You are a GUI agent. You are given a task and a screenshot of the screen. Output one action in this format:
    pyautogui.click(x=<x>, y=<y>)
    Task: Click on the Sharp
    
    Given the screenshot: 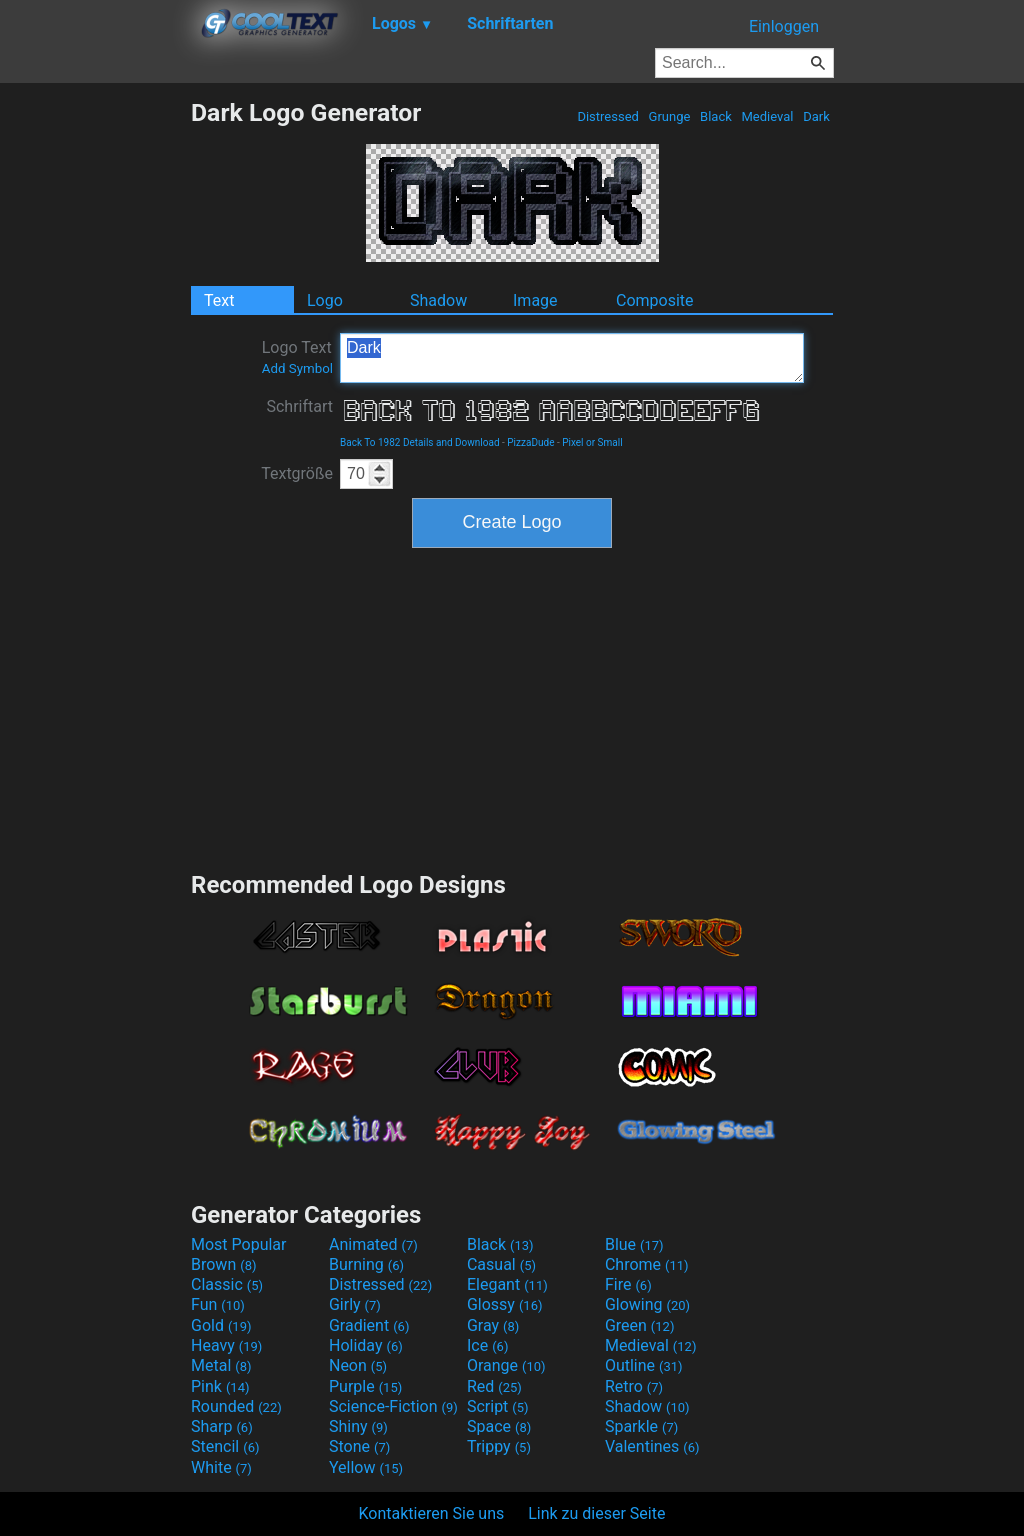 What is the action you would take?
    pyautogui.click(x=222, y=1426)
    